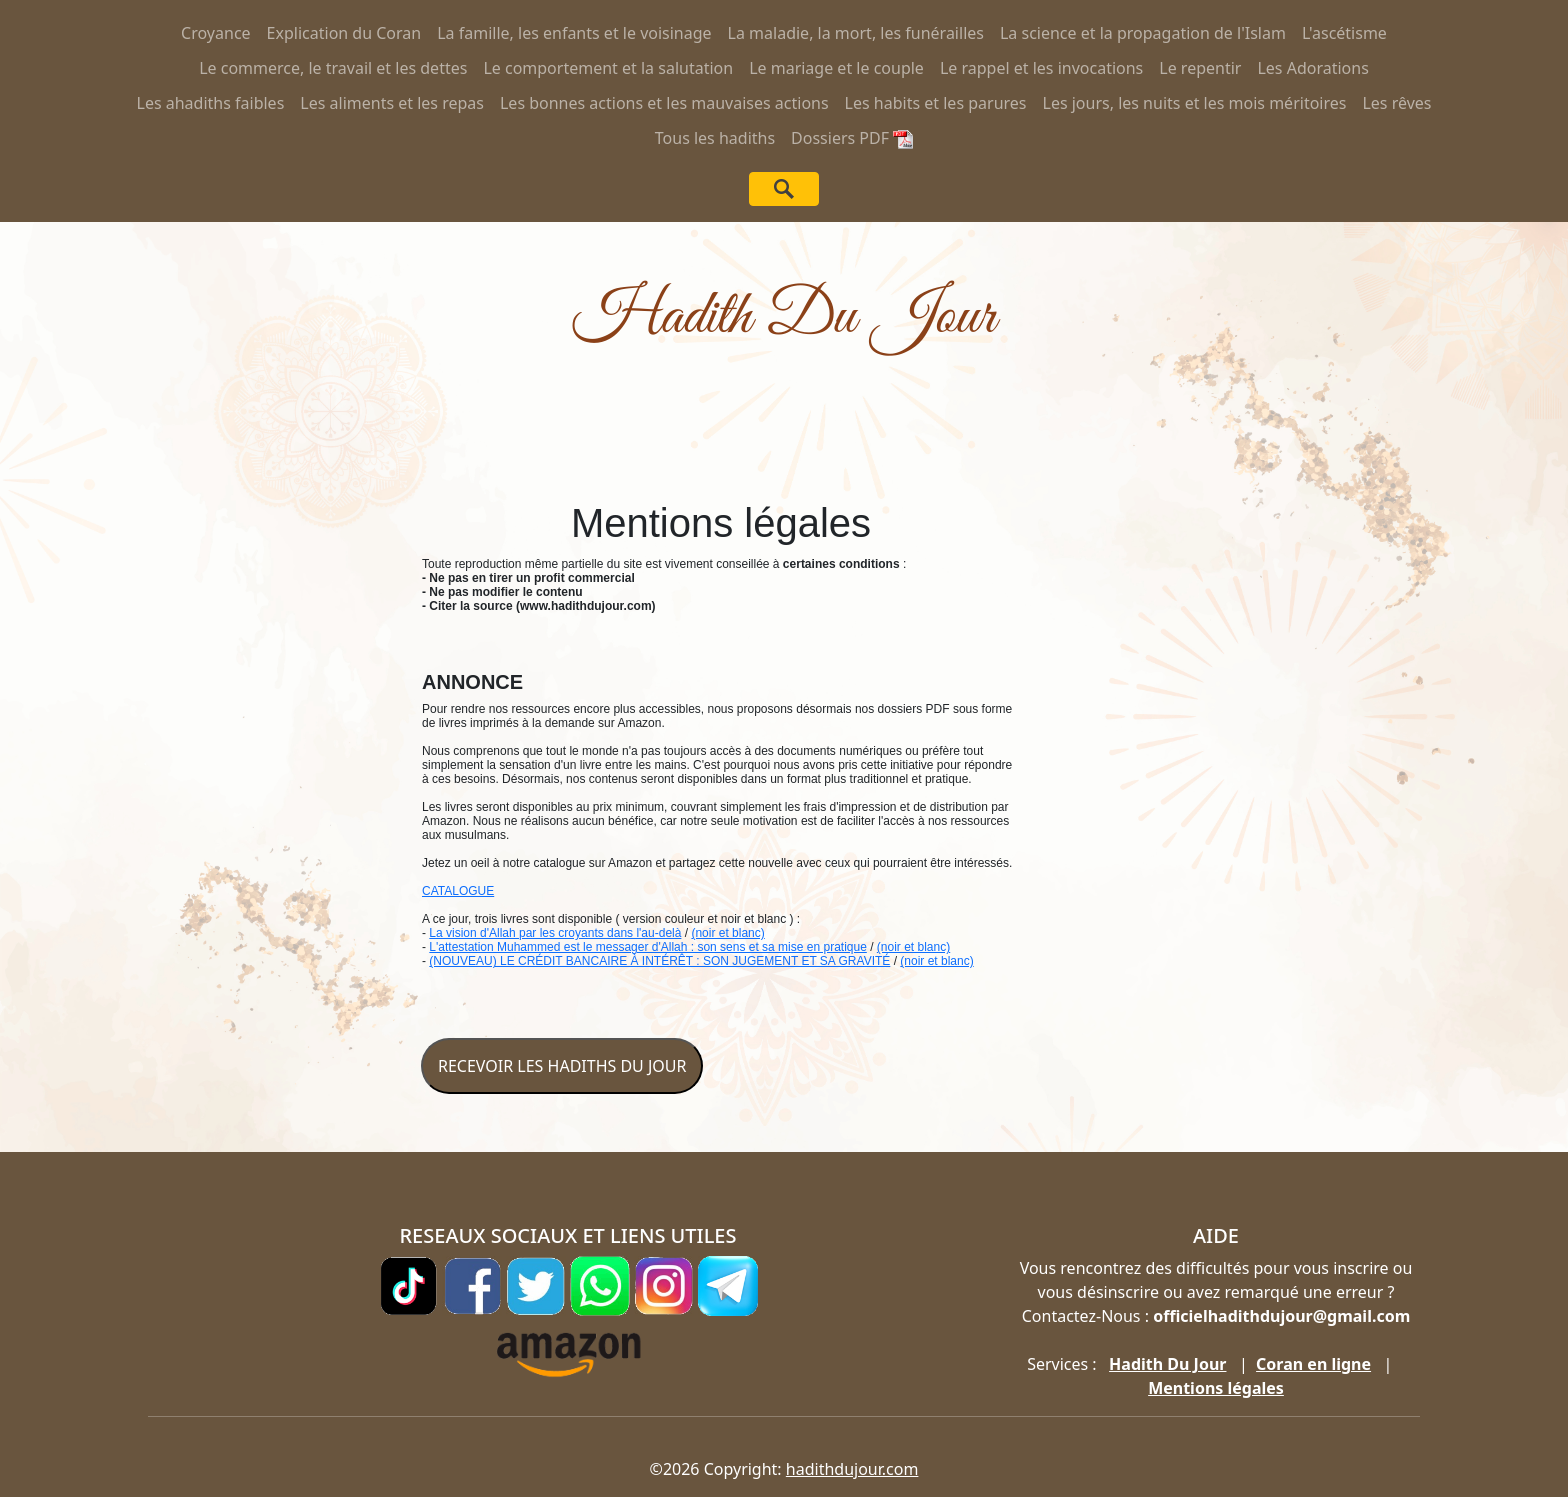 This screenshot has height=1497, width=1568. I want to click on Le repentir, so click(1200, 68).